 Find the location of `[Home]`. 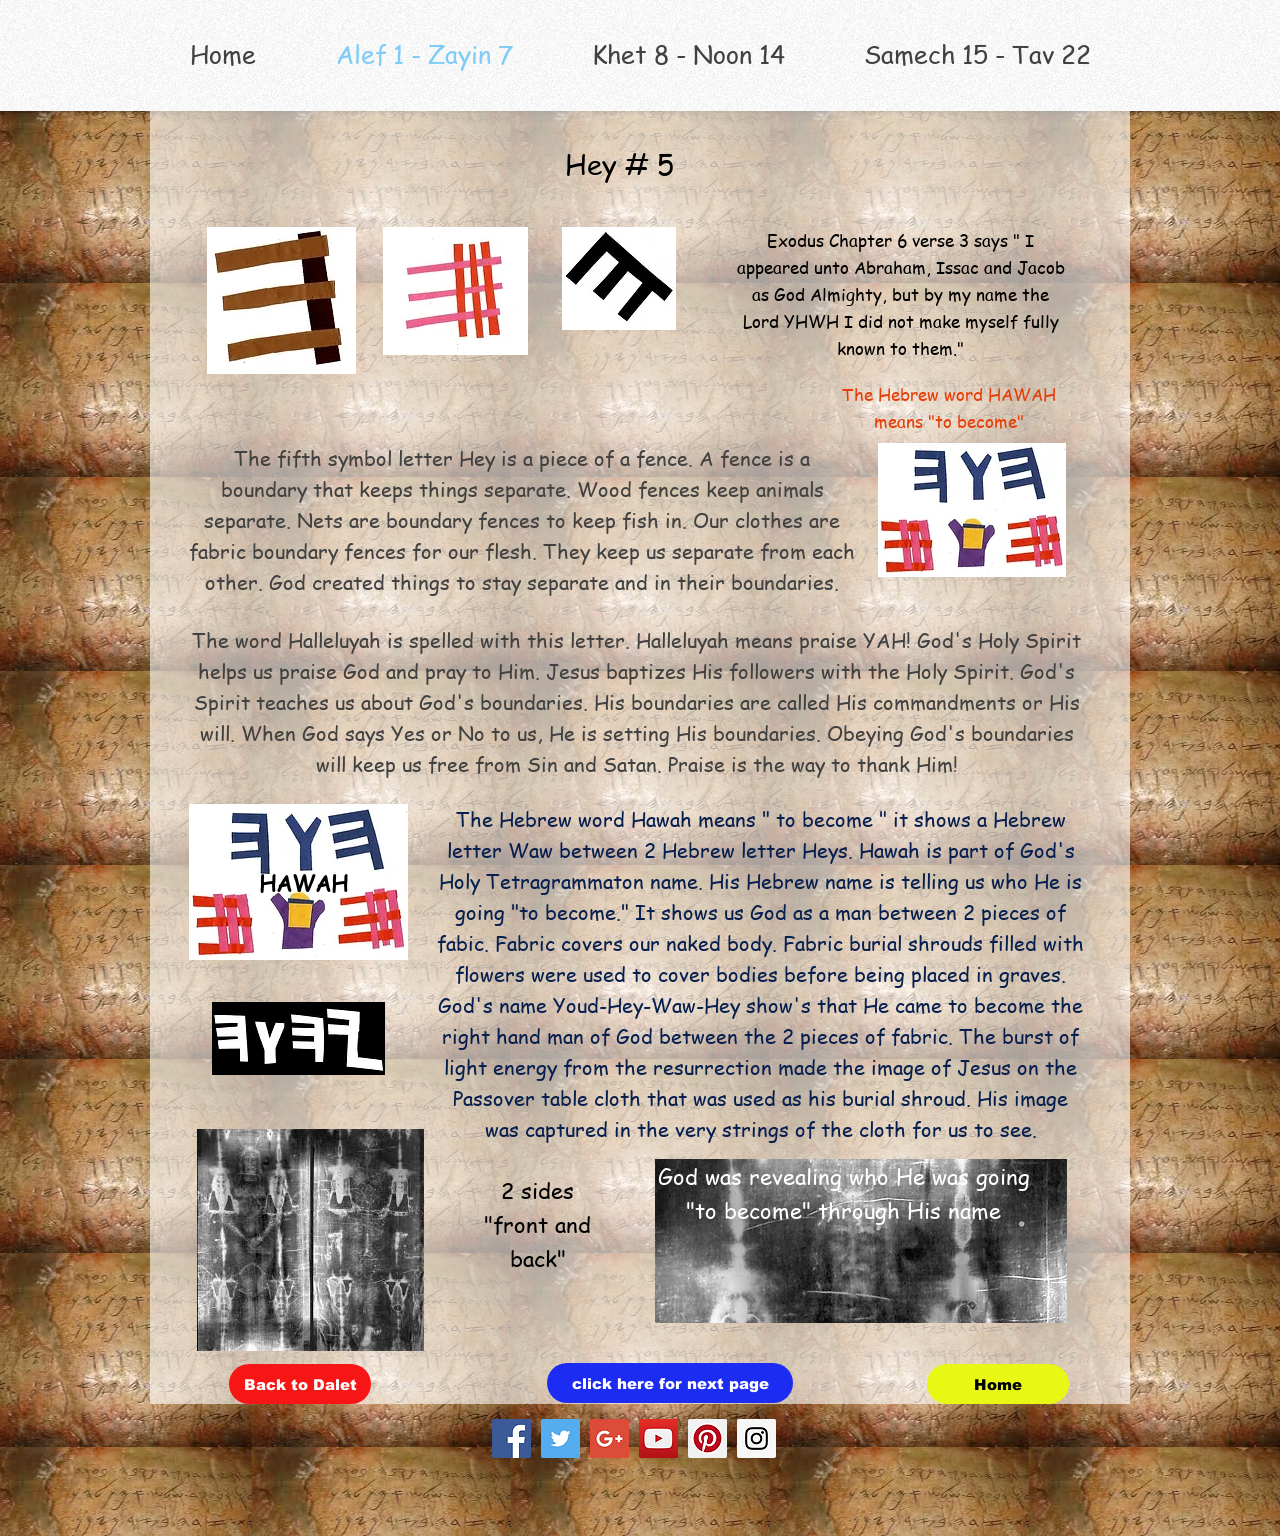

[Home] is located at coordinates (998, 1384).